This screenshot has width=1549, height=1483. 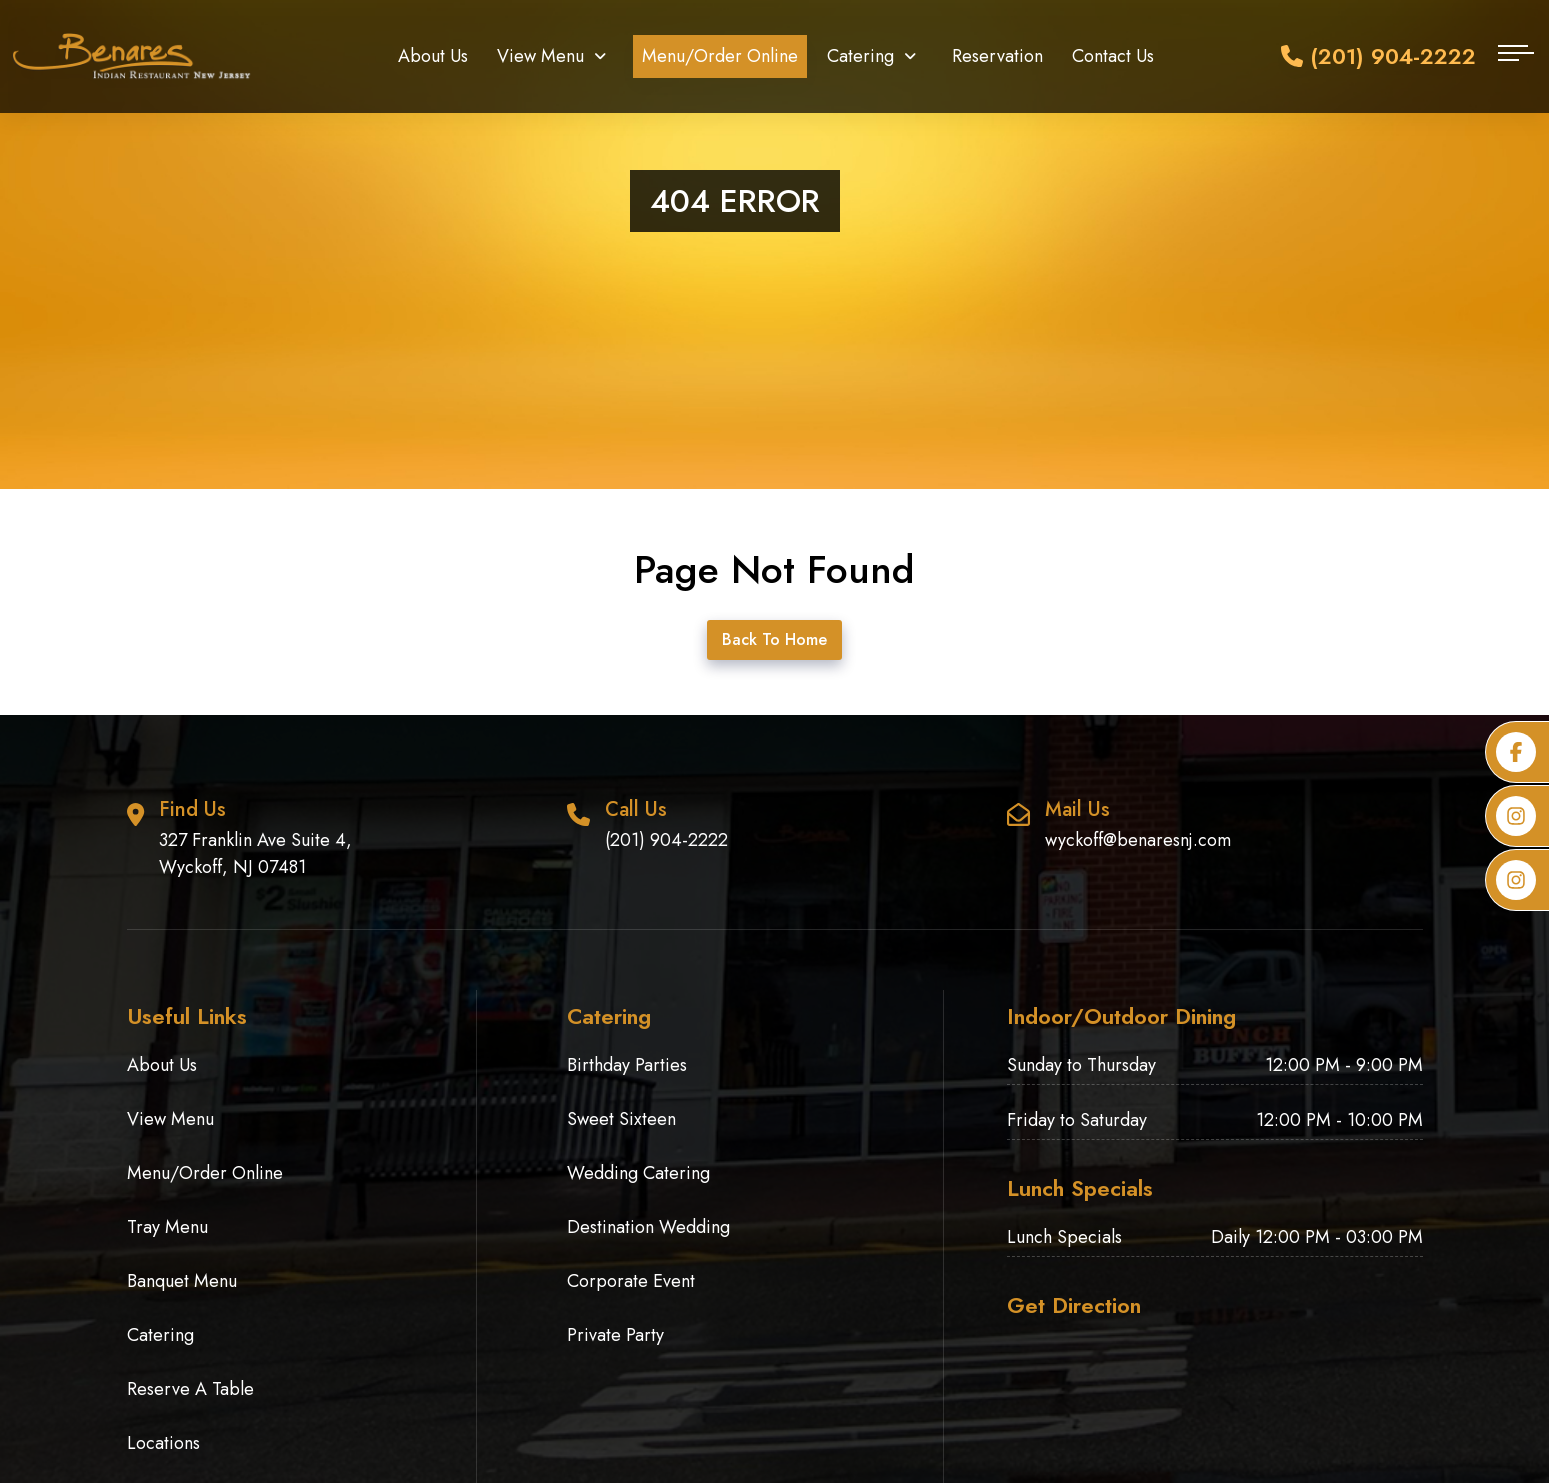 What do you see at coordinates (615, 1335) in the screenshot?
I see `Private Party` at bounding box center [615, 1335].